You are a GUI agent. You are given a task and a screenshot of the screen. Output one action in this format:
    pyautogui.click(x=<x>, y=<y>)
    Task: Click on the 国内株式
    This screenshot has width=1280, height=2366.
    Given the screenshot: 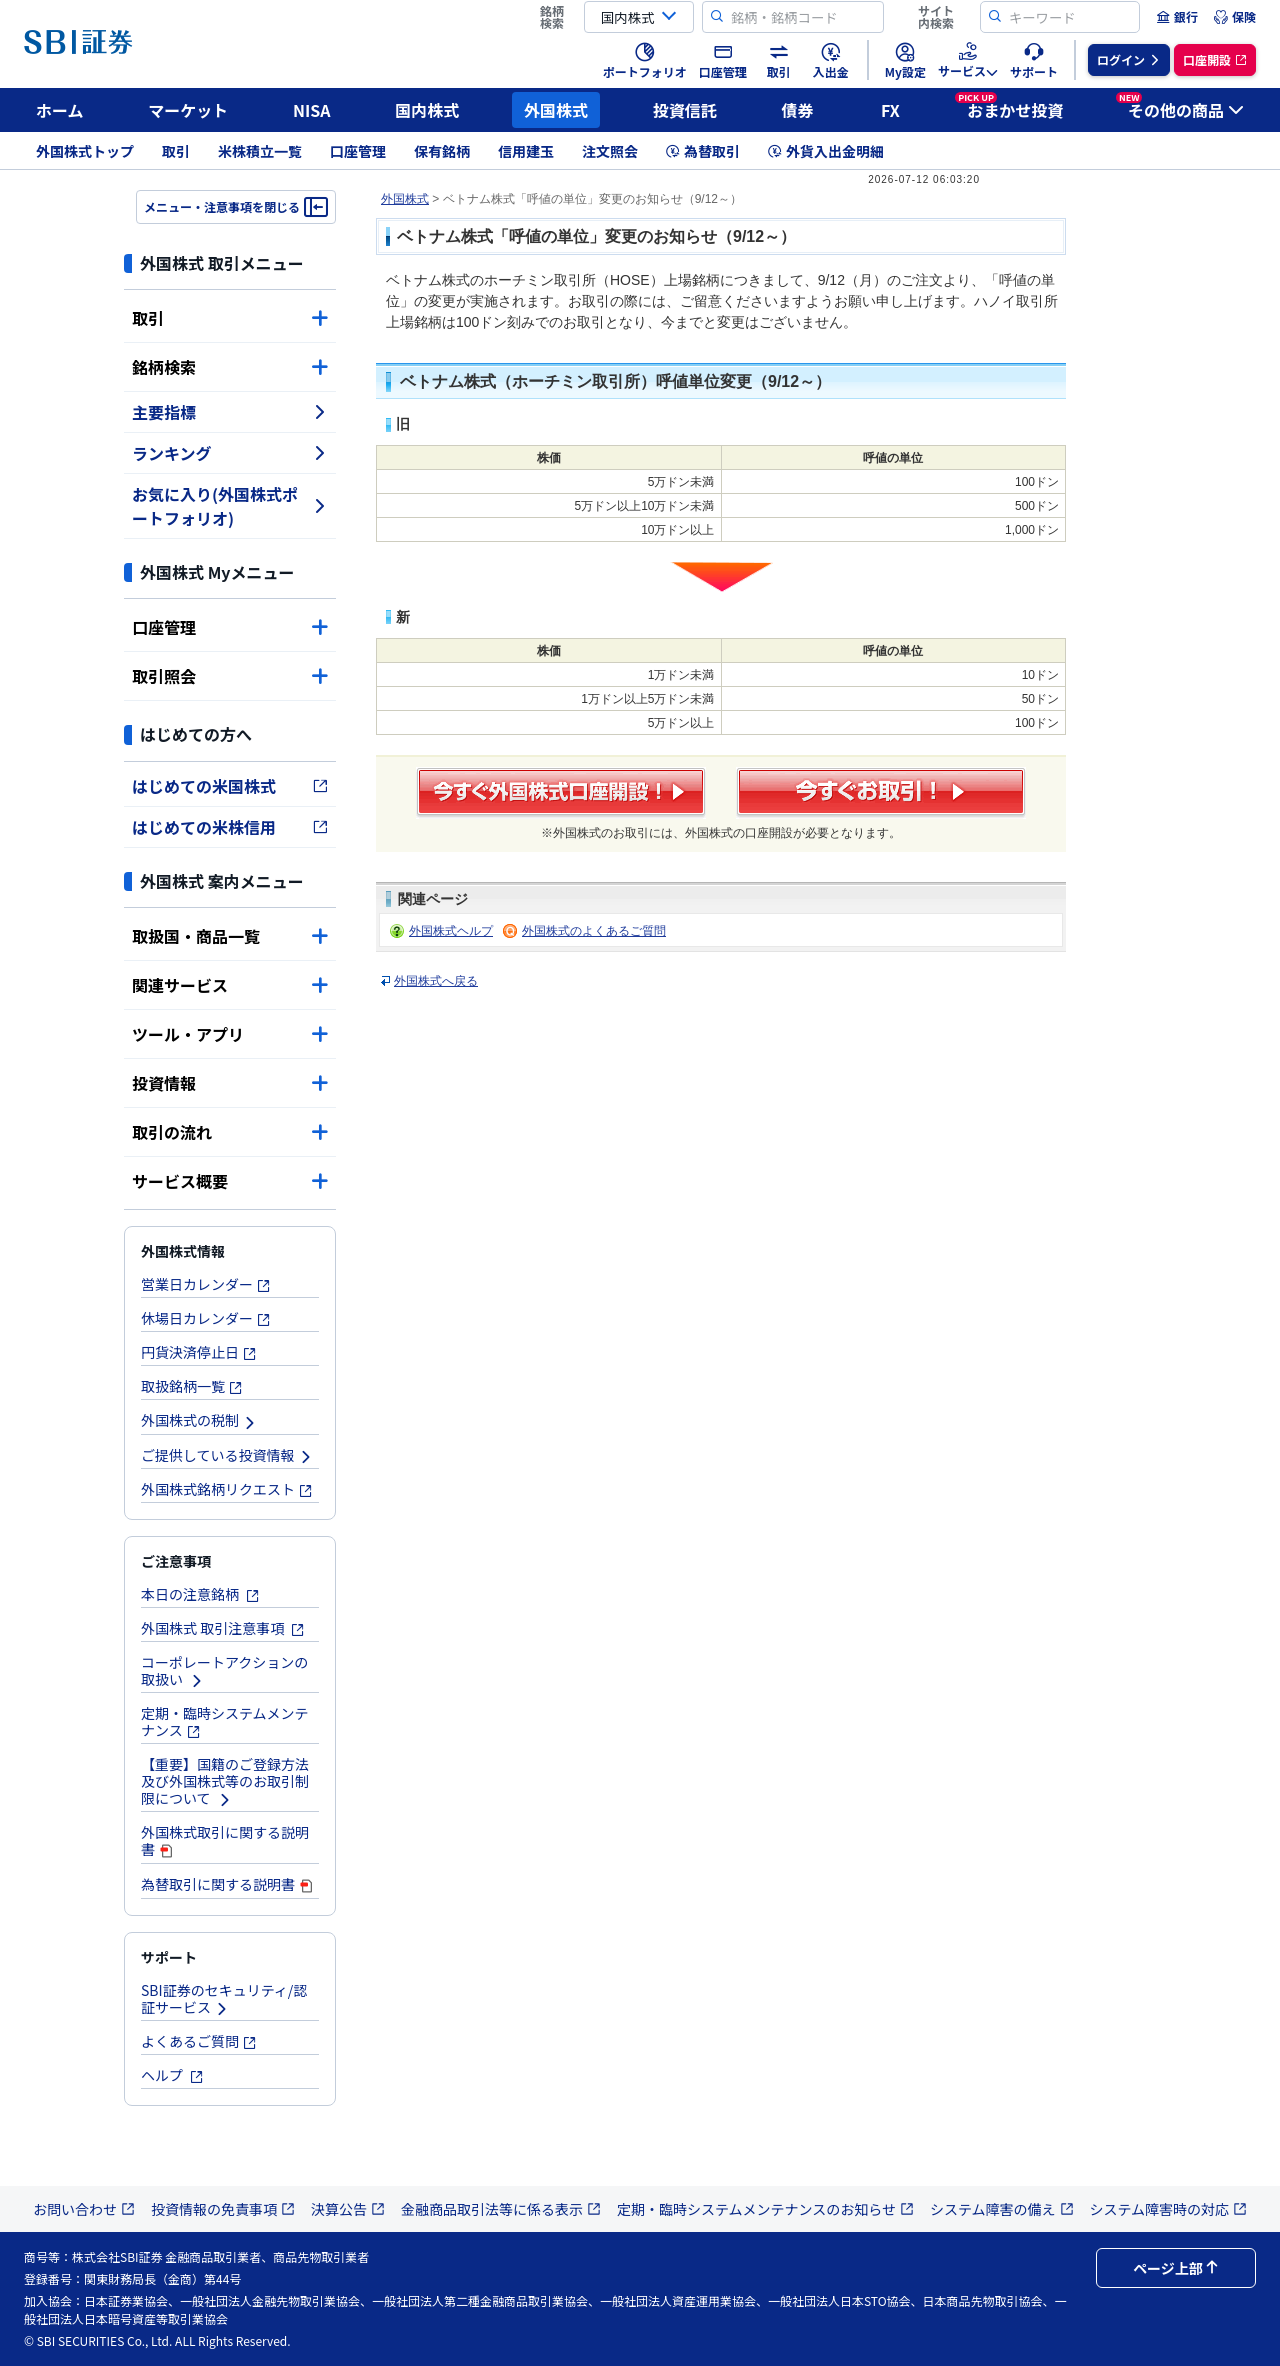 What is the action you would take?
    pyautogui.click(x=427, y=110)
    